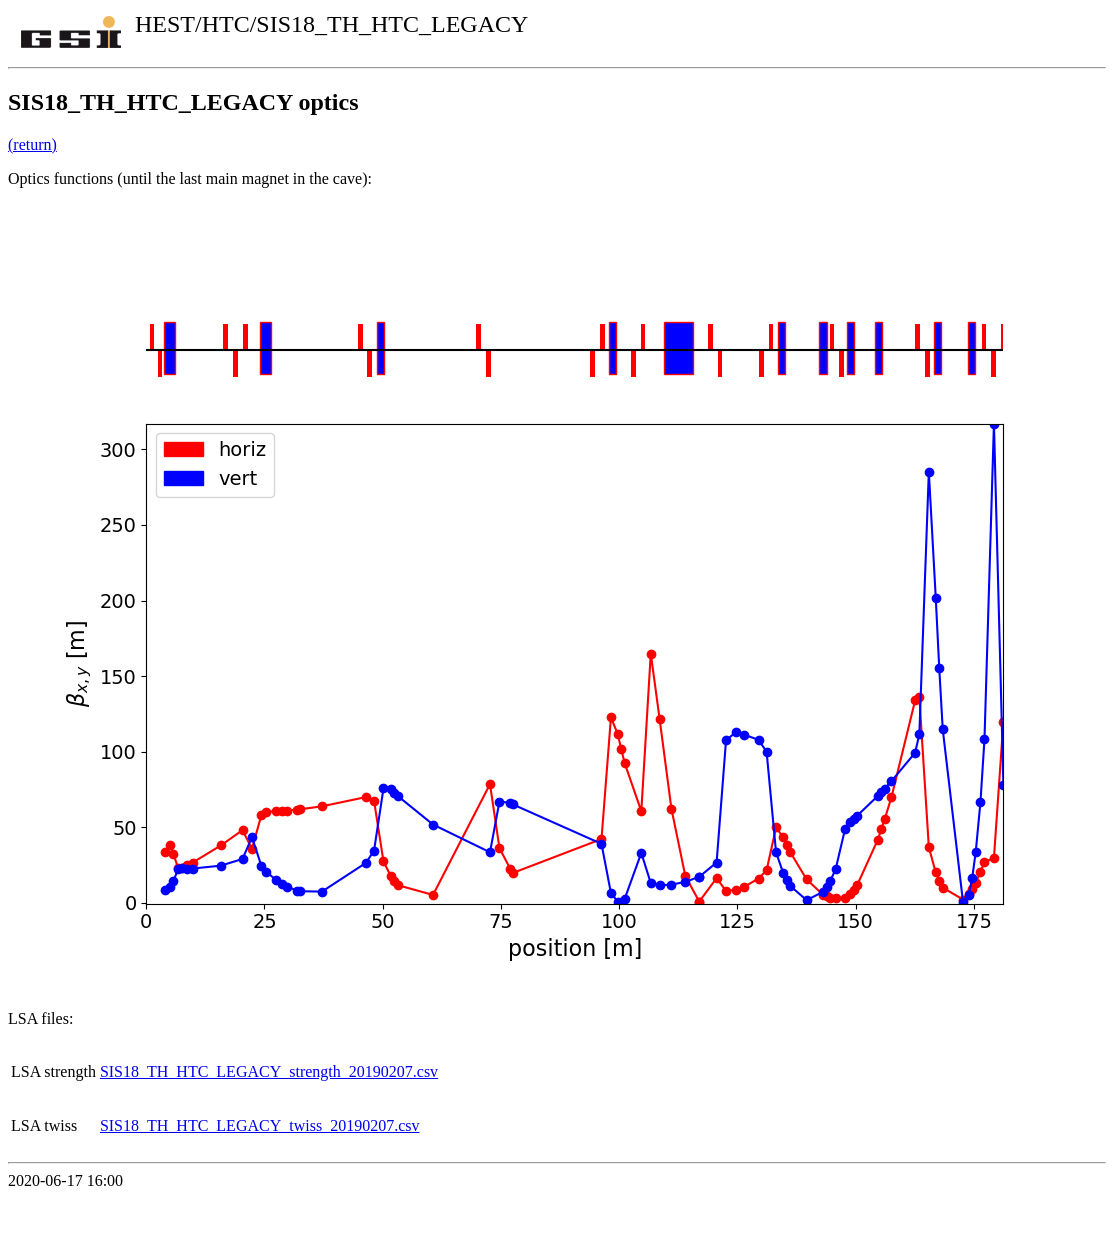 The width and height of the screenshot is (1114, 1252). What do you see at coordinates (260, 1125) in the screenshot?
I see `SIS18_TH_HTC_LEGACY_twiss_20190207.csv` at bounding box center [260, 1125].